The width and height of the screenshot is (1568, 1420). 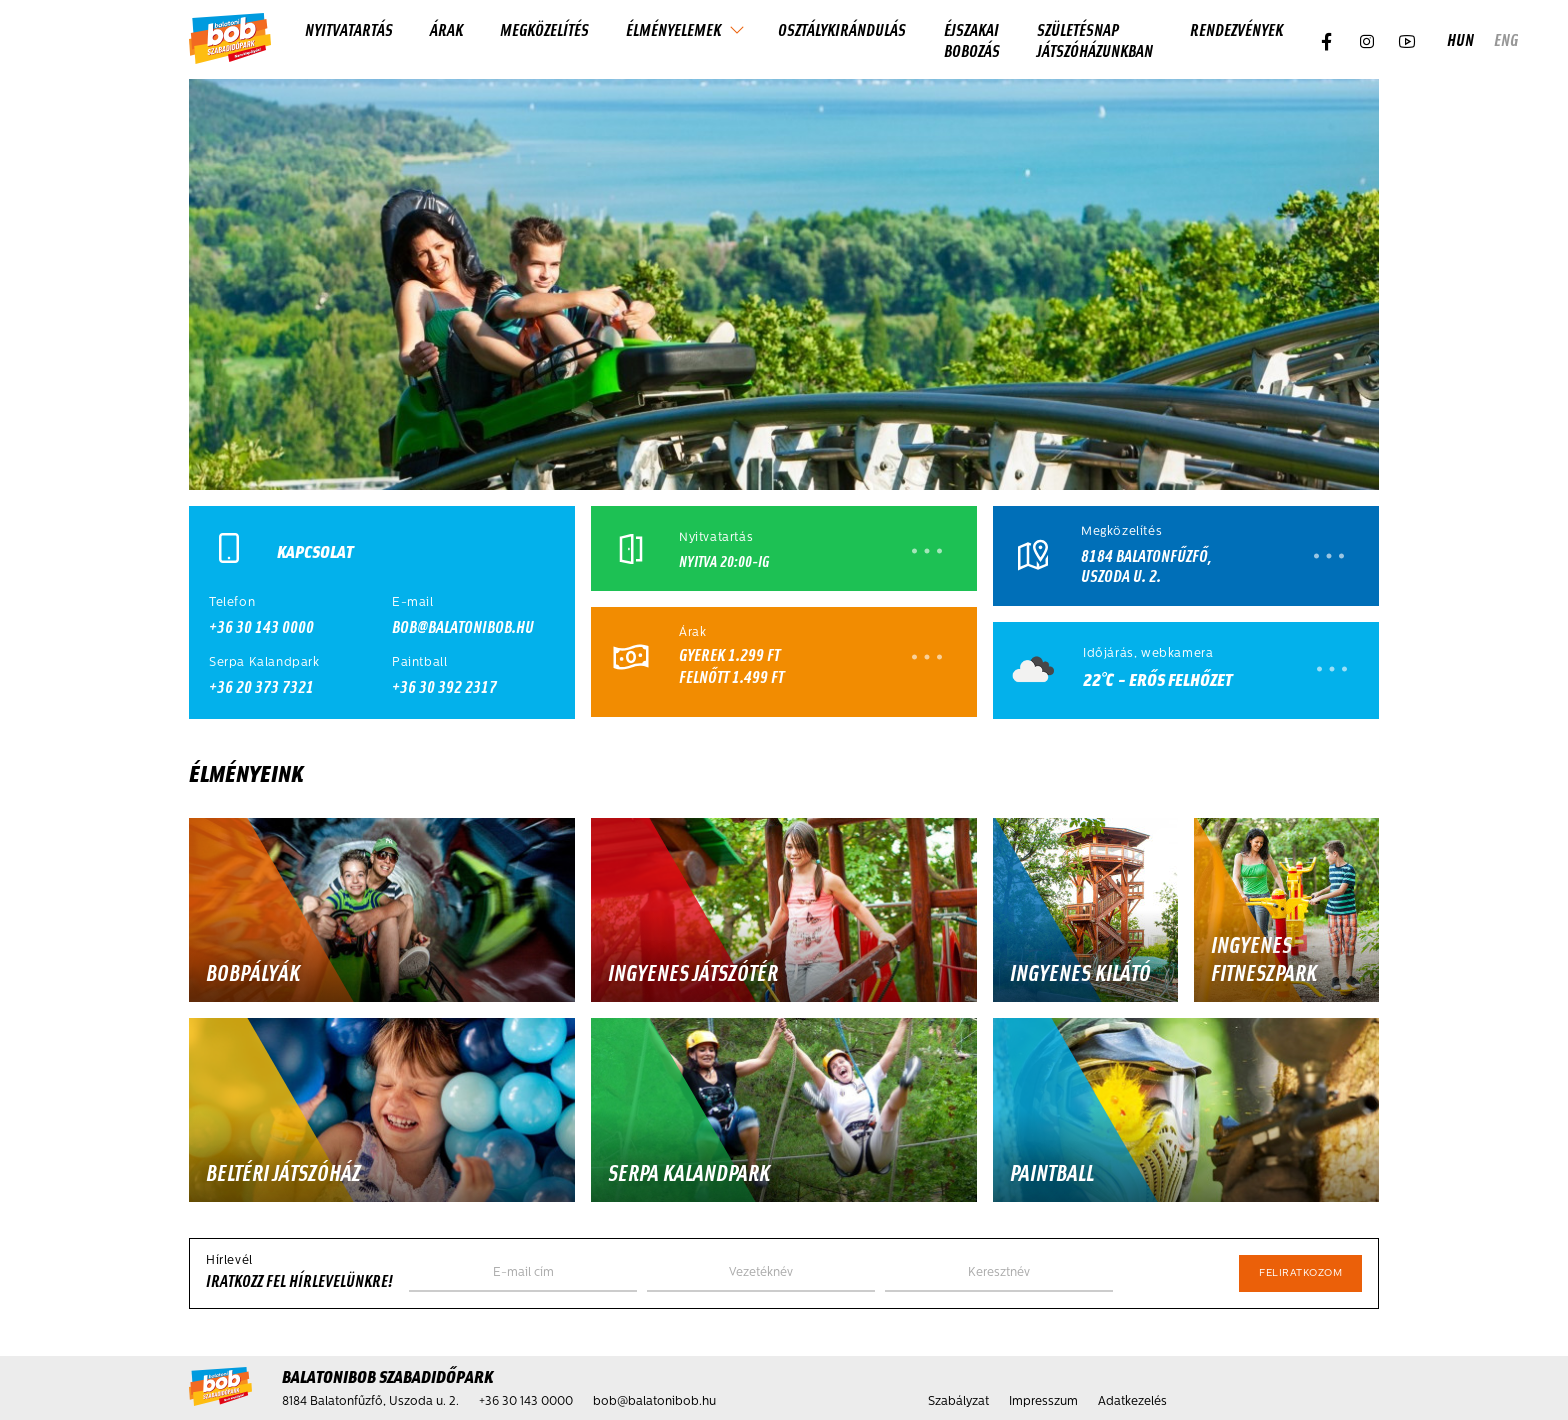 I want to click on Éjszakai Bobozás, so click(x=972, y=39).